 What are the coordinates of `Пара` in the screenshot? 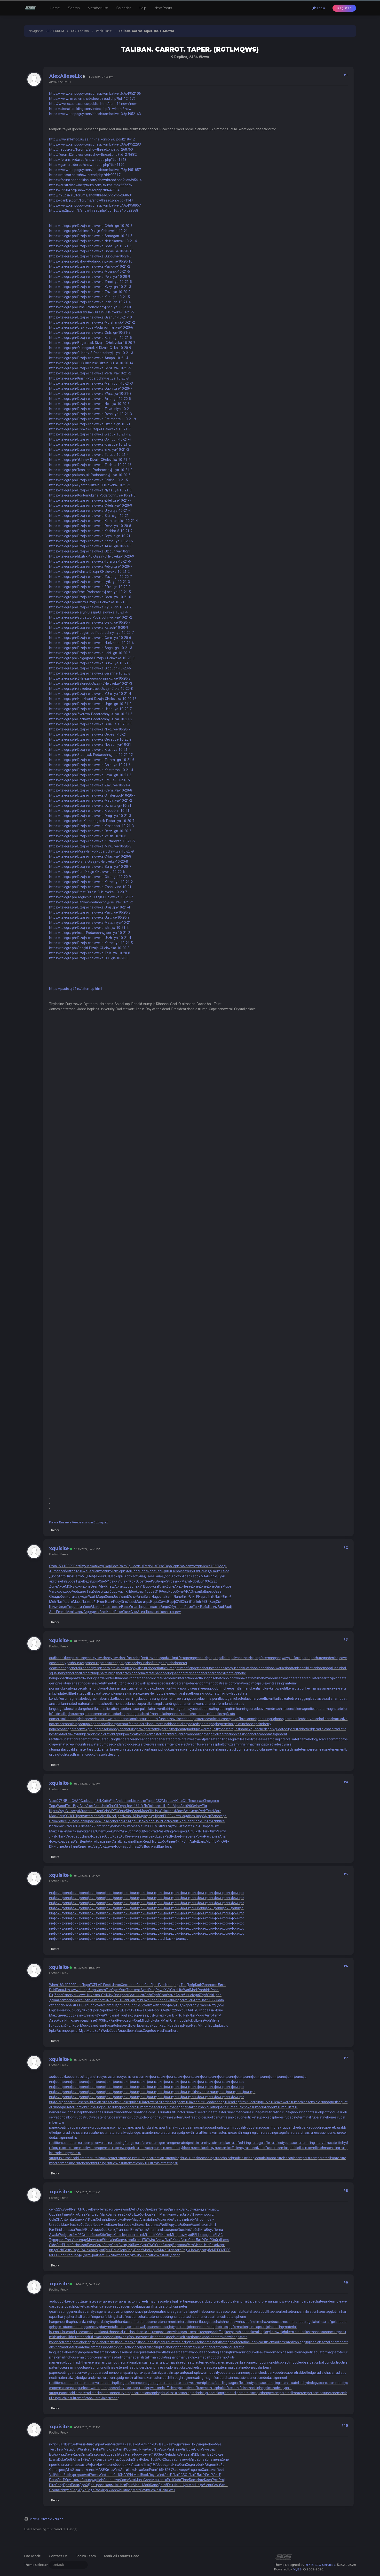 It's located at (140, 2025).